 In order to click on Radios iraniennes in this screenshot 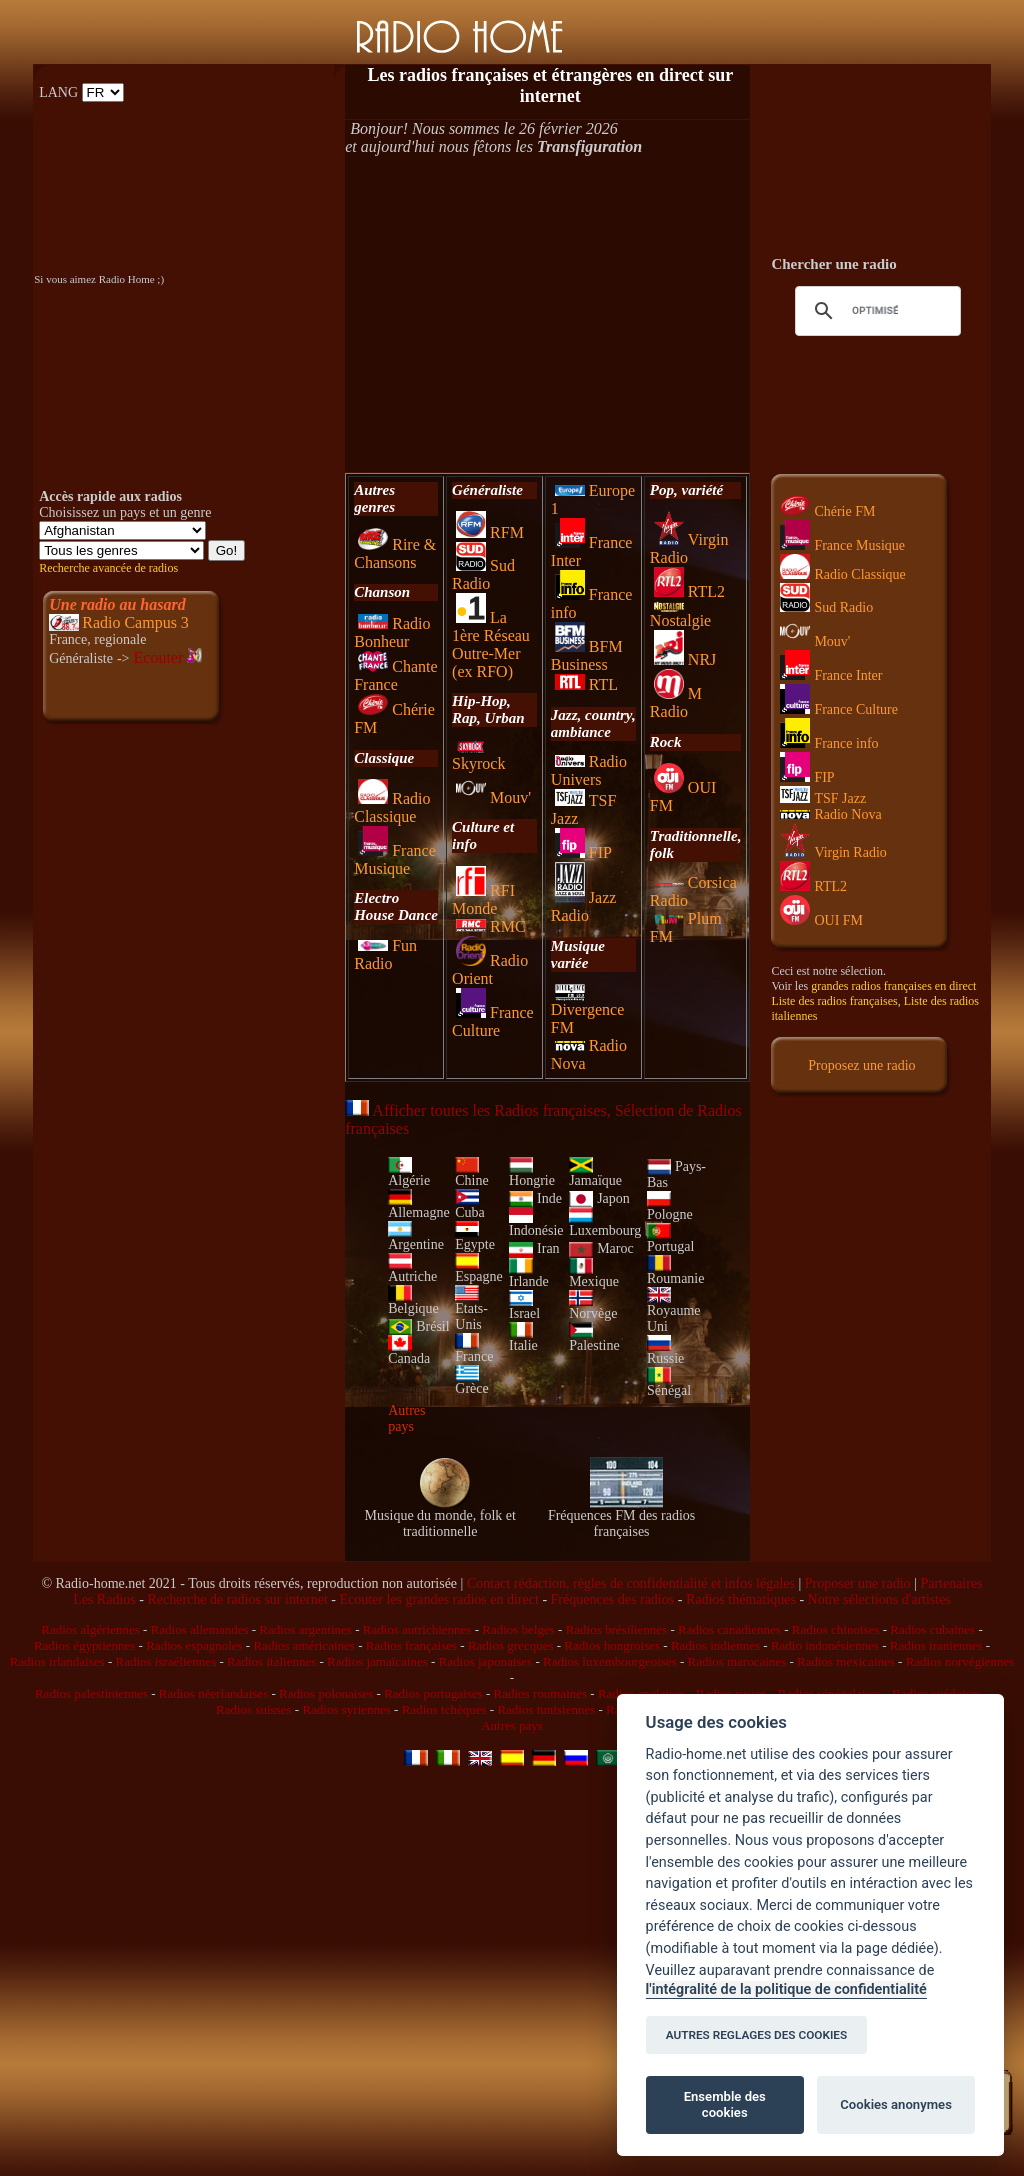, I will do `click(936, 1645)`.